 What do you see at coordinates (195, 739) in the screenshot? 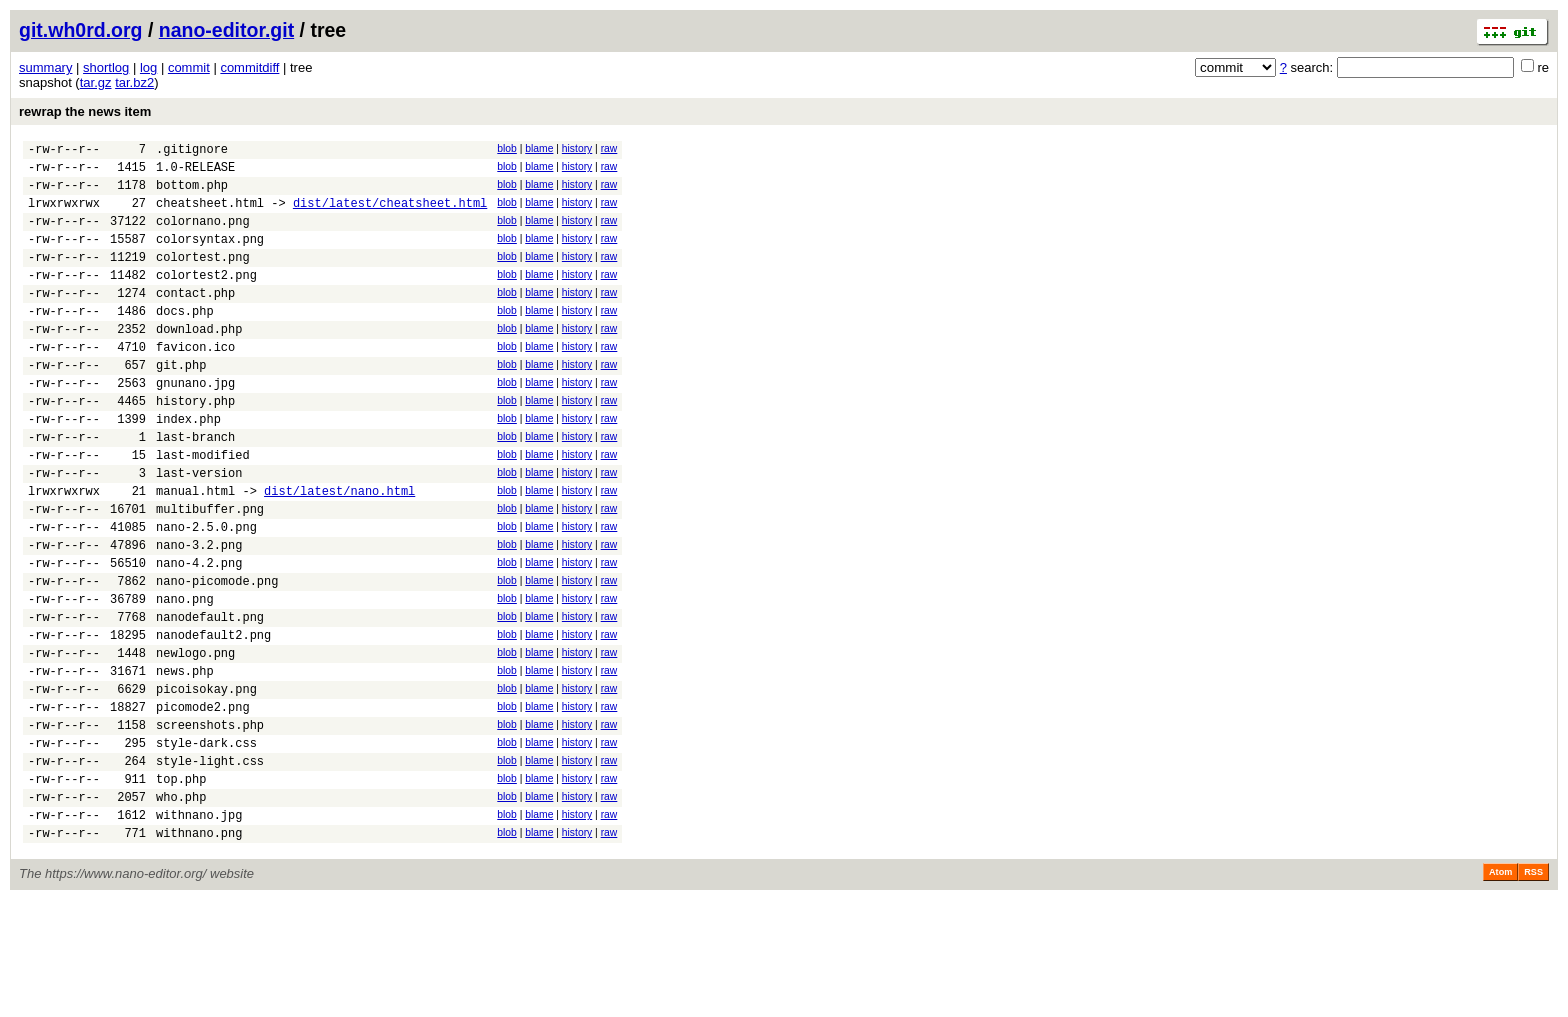
I see `newlogo.png` at bounding box center [195, 739].